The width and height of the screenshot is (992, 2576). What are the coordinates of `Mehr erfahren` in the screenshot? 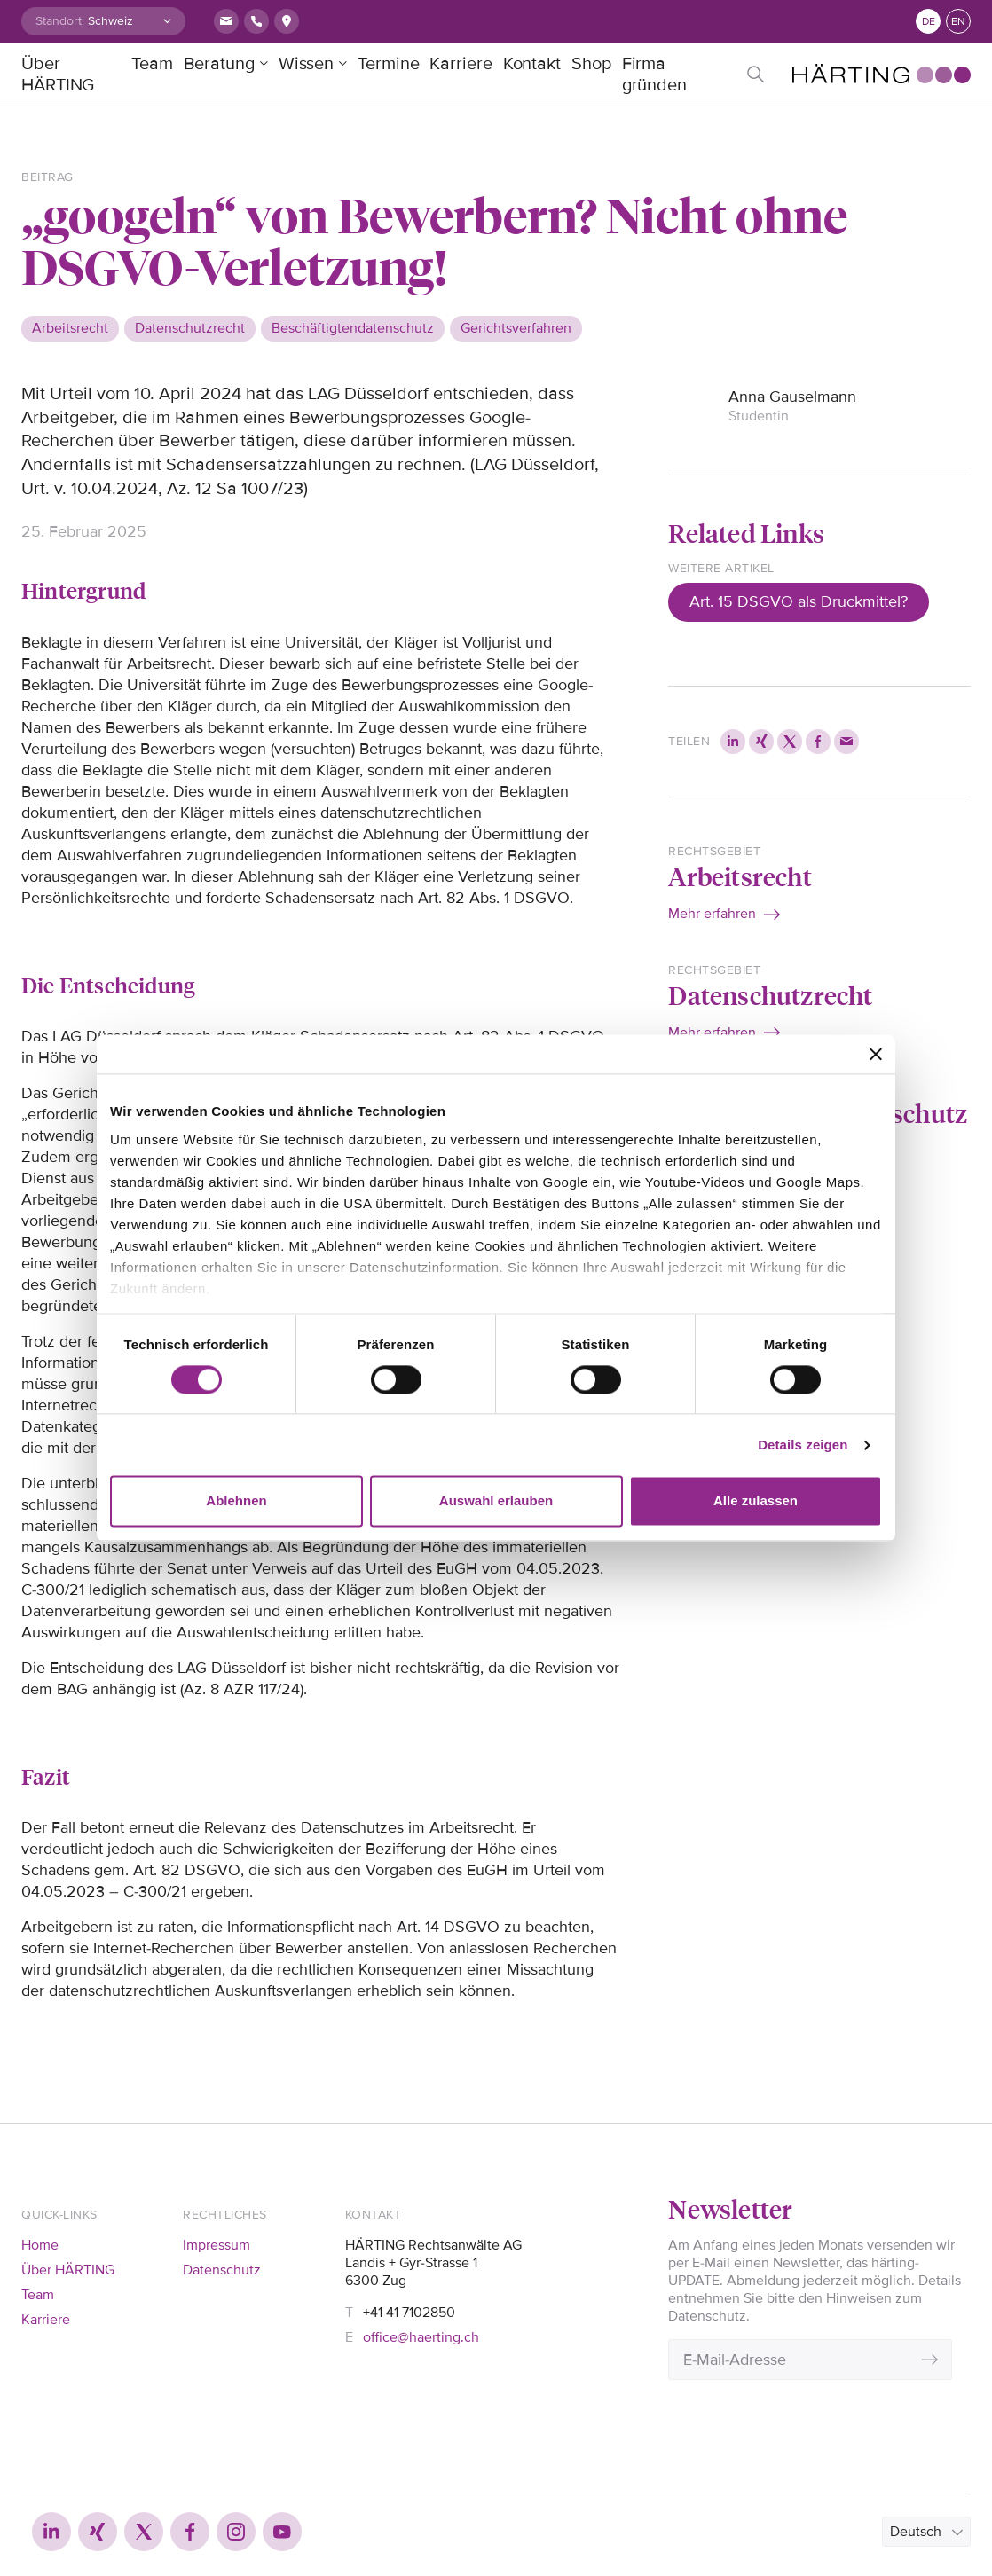 It's located at (712, 914).